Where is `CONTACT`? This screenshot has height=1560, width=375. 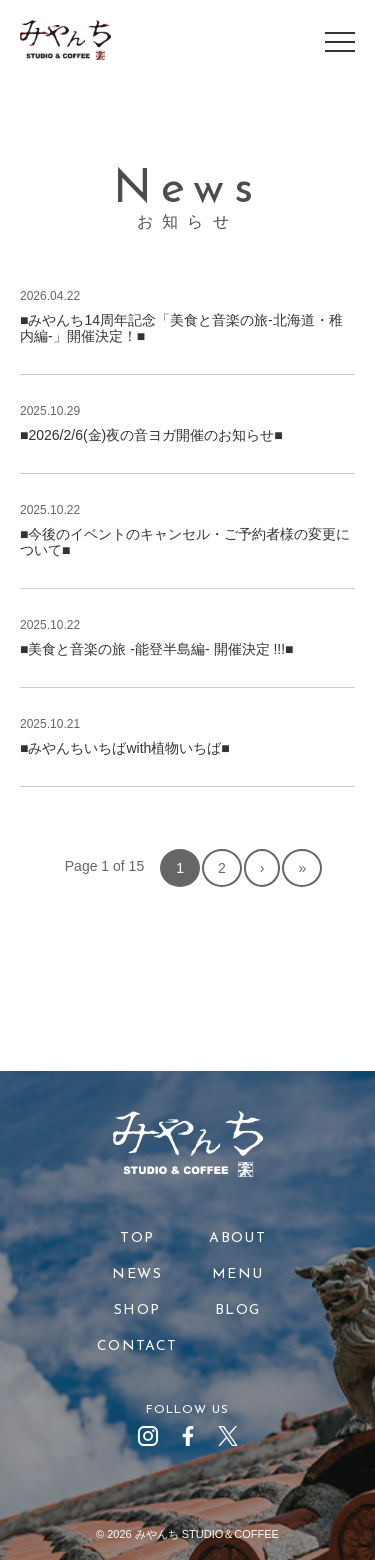 CONTACT is located at coordinates (137, 1346).